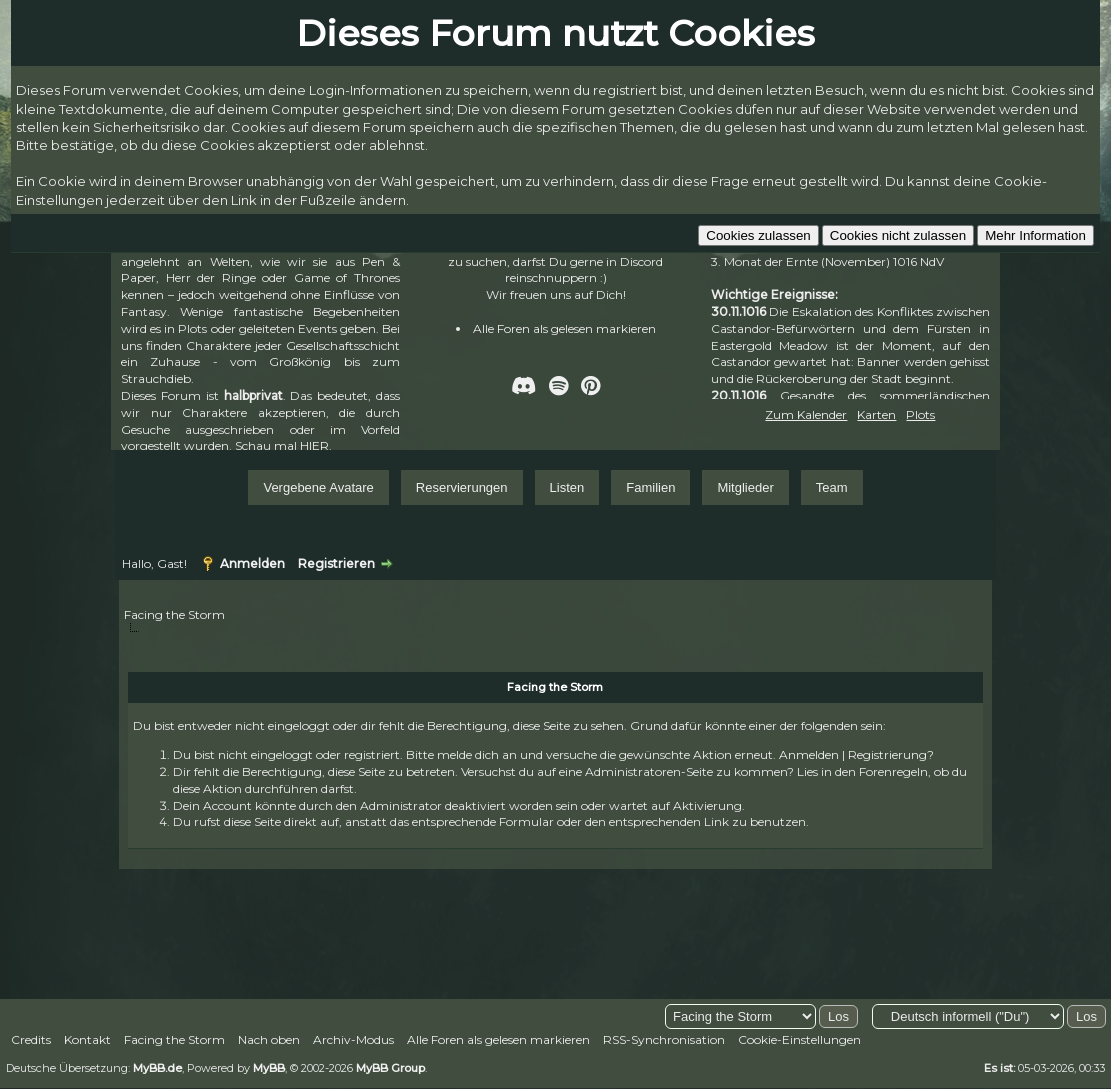  Describe the element at coordinates (567, 487) in the screenshot. I see `Listen` at that location.